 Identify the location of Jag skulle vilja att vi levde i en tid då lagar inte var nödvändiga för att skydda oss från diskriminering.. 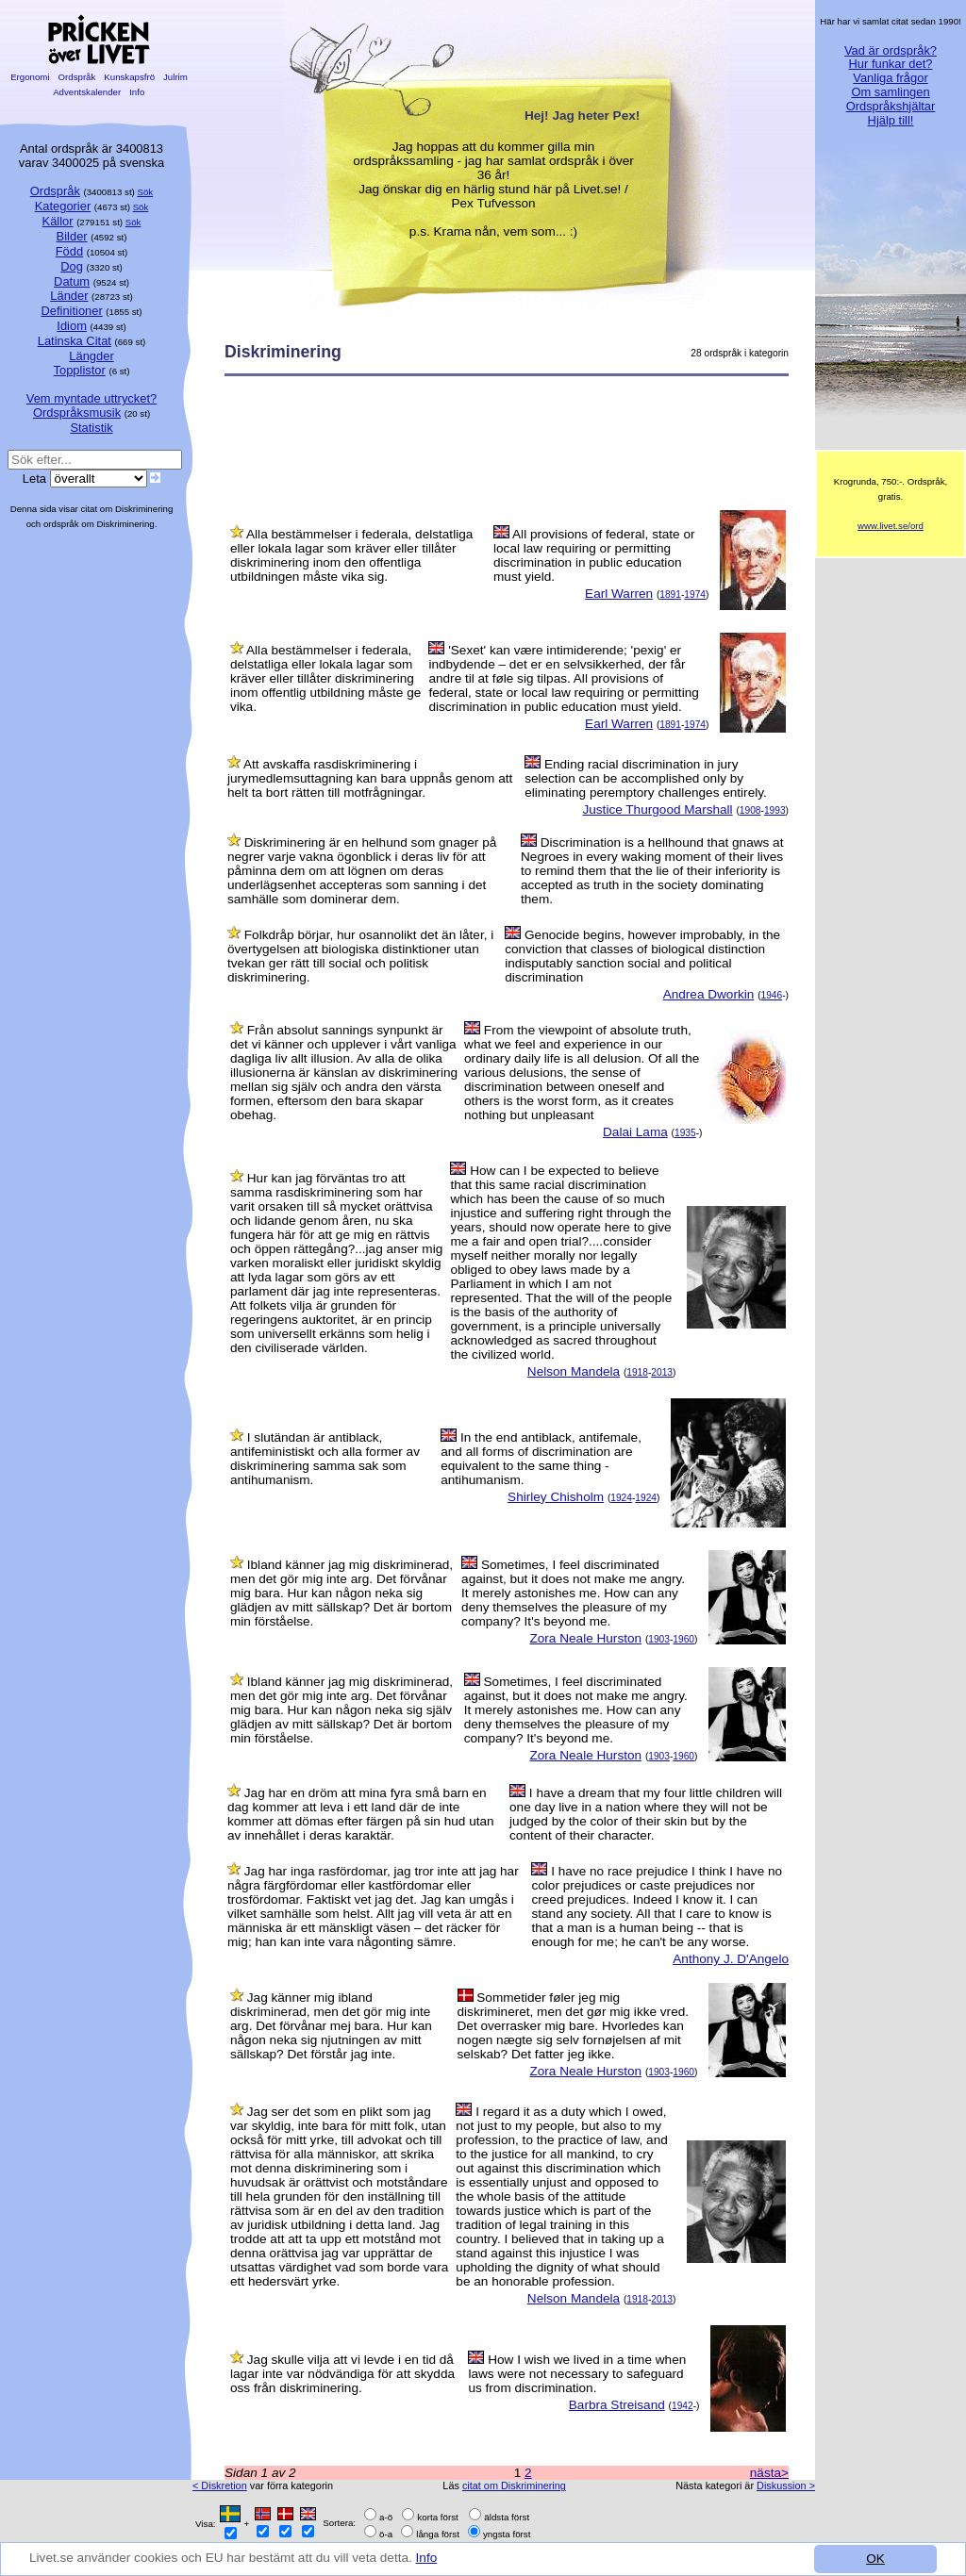
(342, 2374).